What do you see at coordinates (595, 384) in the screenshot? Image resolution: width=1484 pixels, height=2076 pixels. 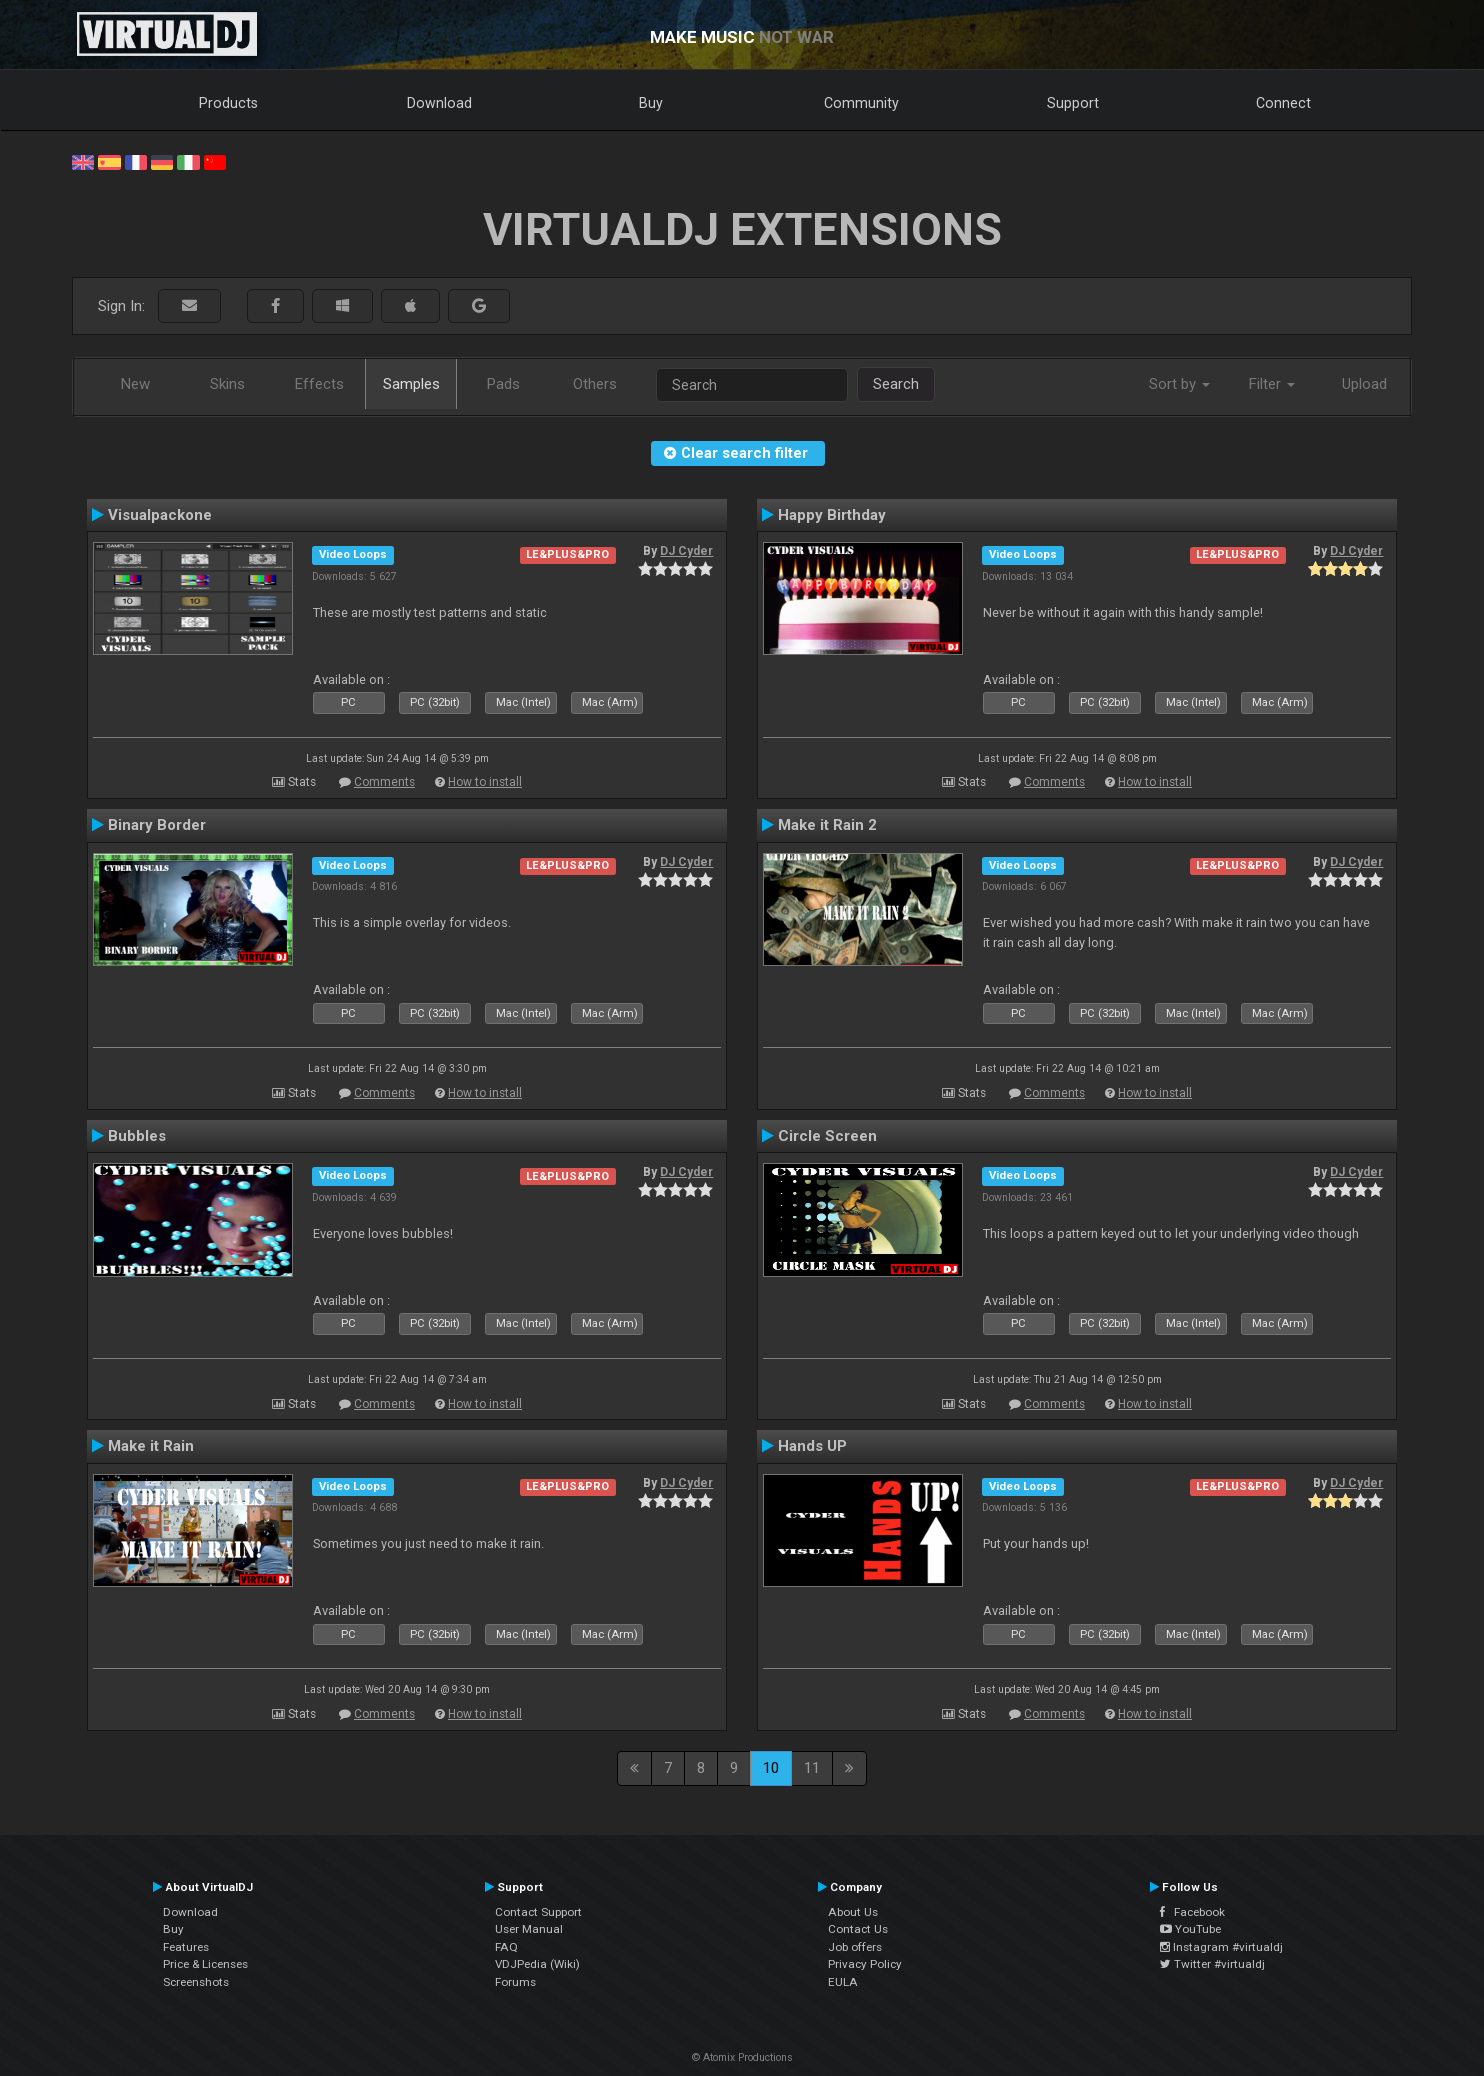 I see `Others` at bounding box center [595, 384].